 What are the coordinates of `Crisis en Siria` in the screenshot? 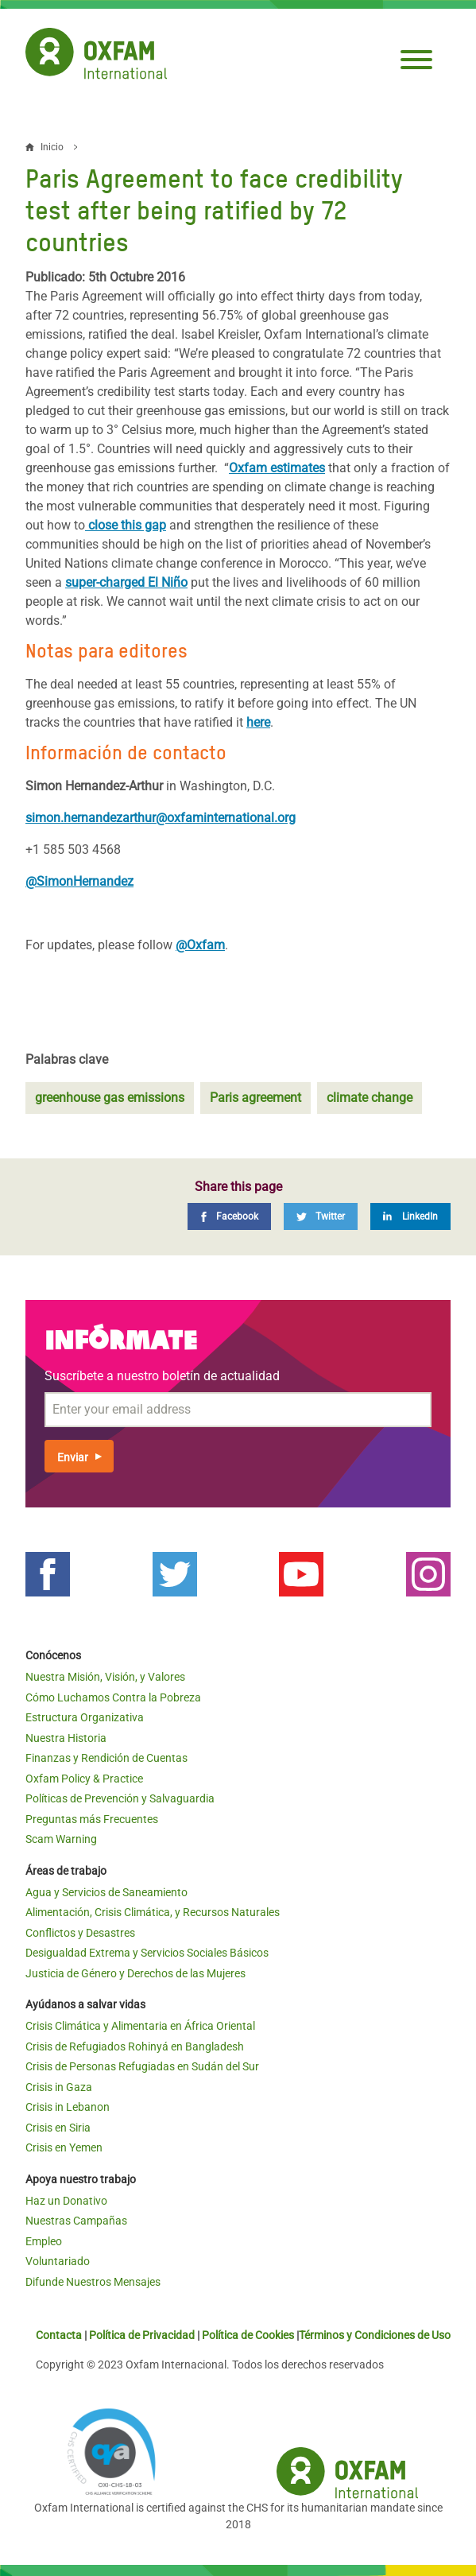 It's located at (58, 2127).